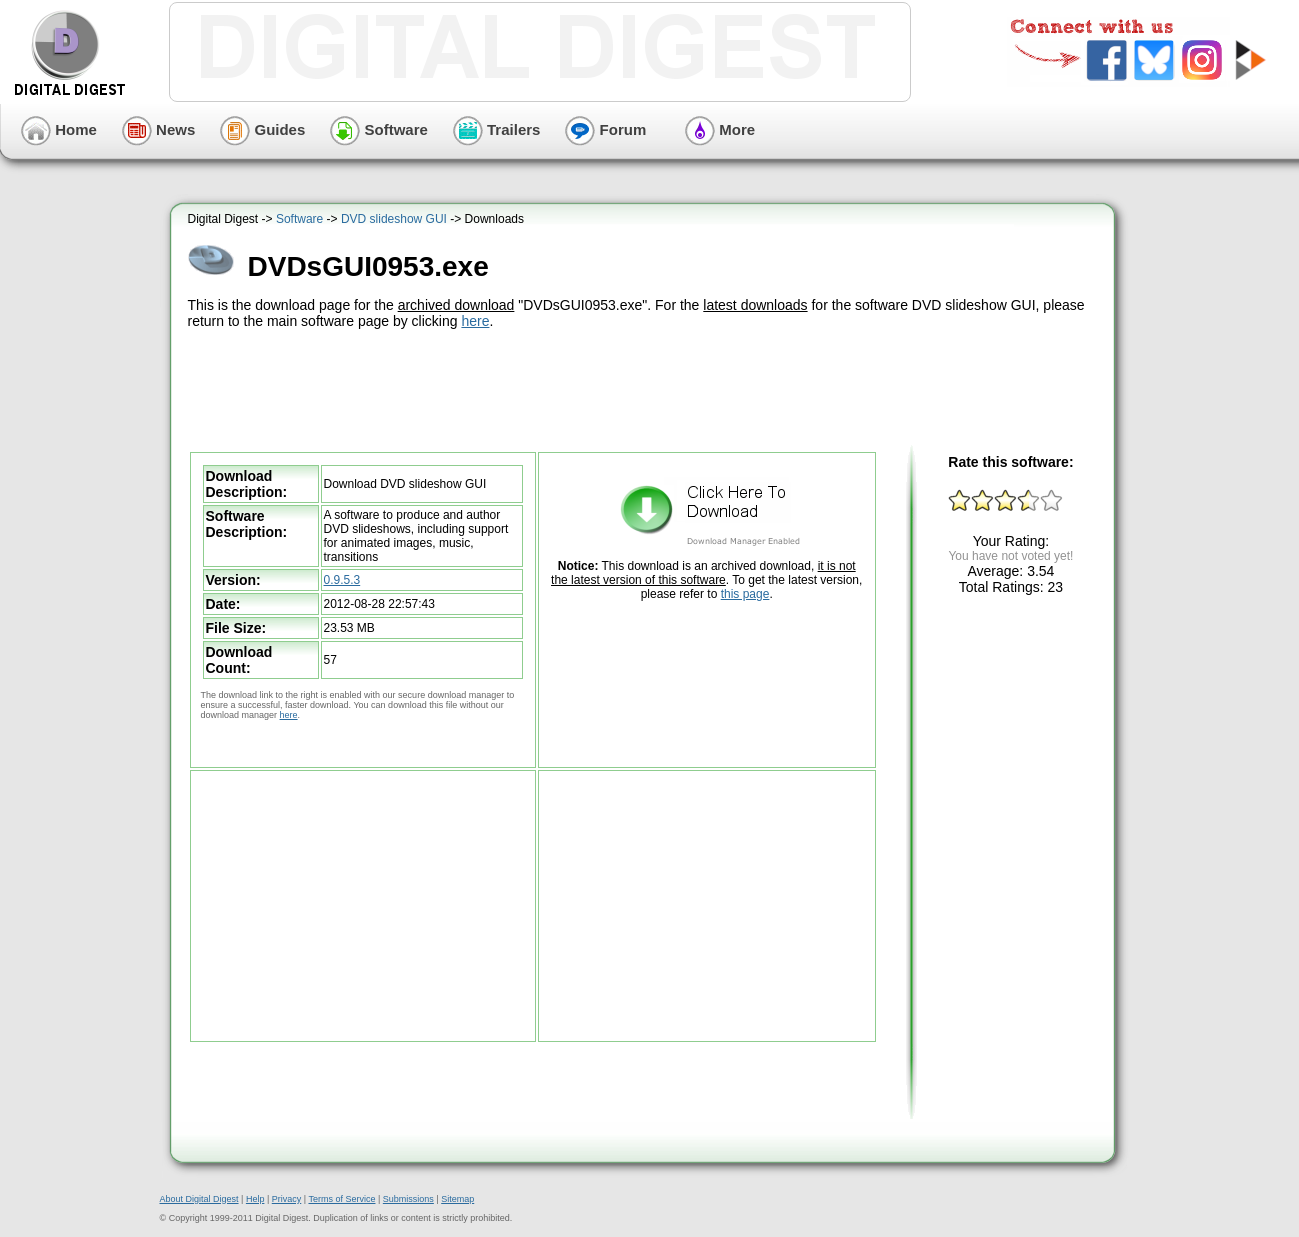  I want to click on this page, so click(745, 594).